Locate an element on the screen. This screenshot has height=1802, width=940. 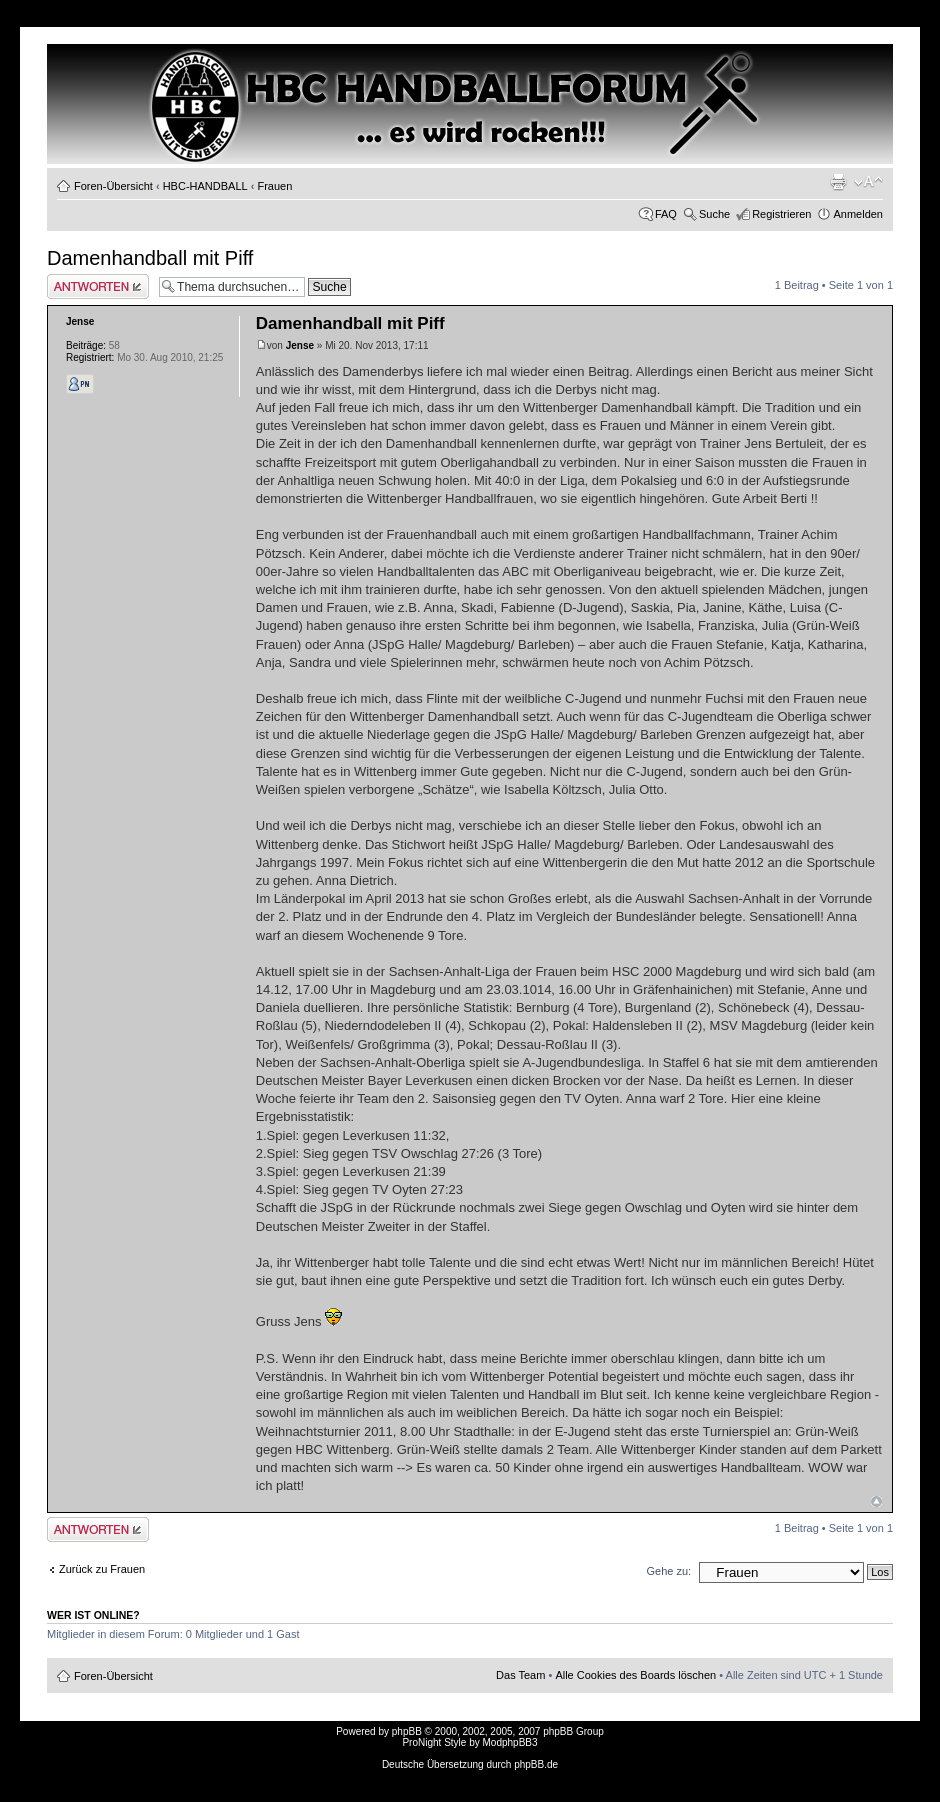
Damenhandball mit Piff is located at coordinates (150, 258).